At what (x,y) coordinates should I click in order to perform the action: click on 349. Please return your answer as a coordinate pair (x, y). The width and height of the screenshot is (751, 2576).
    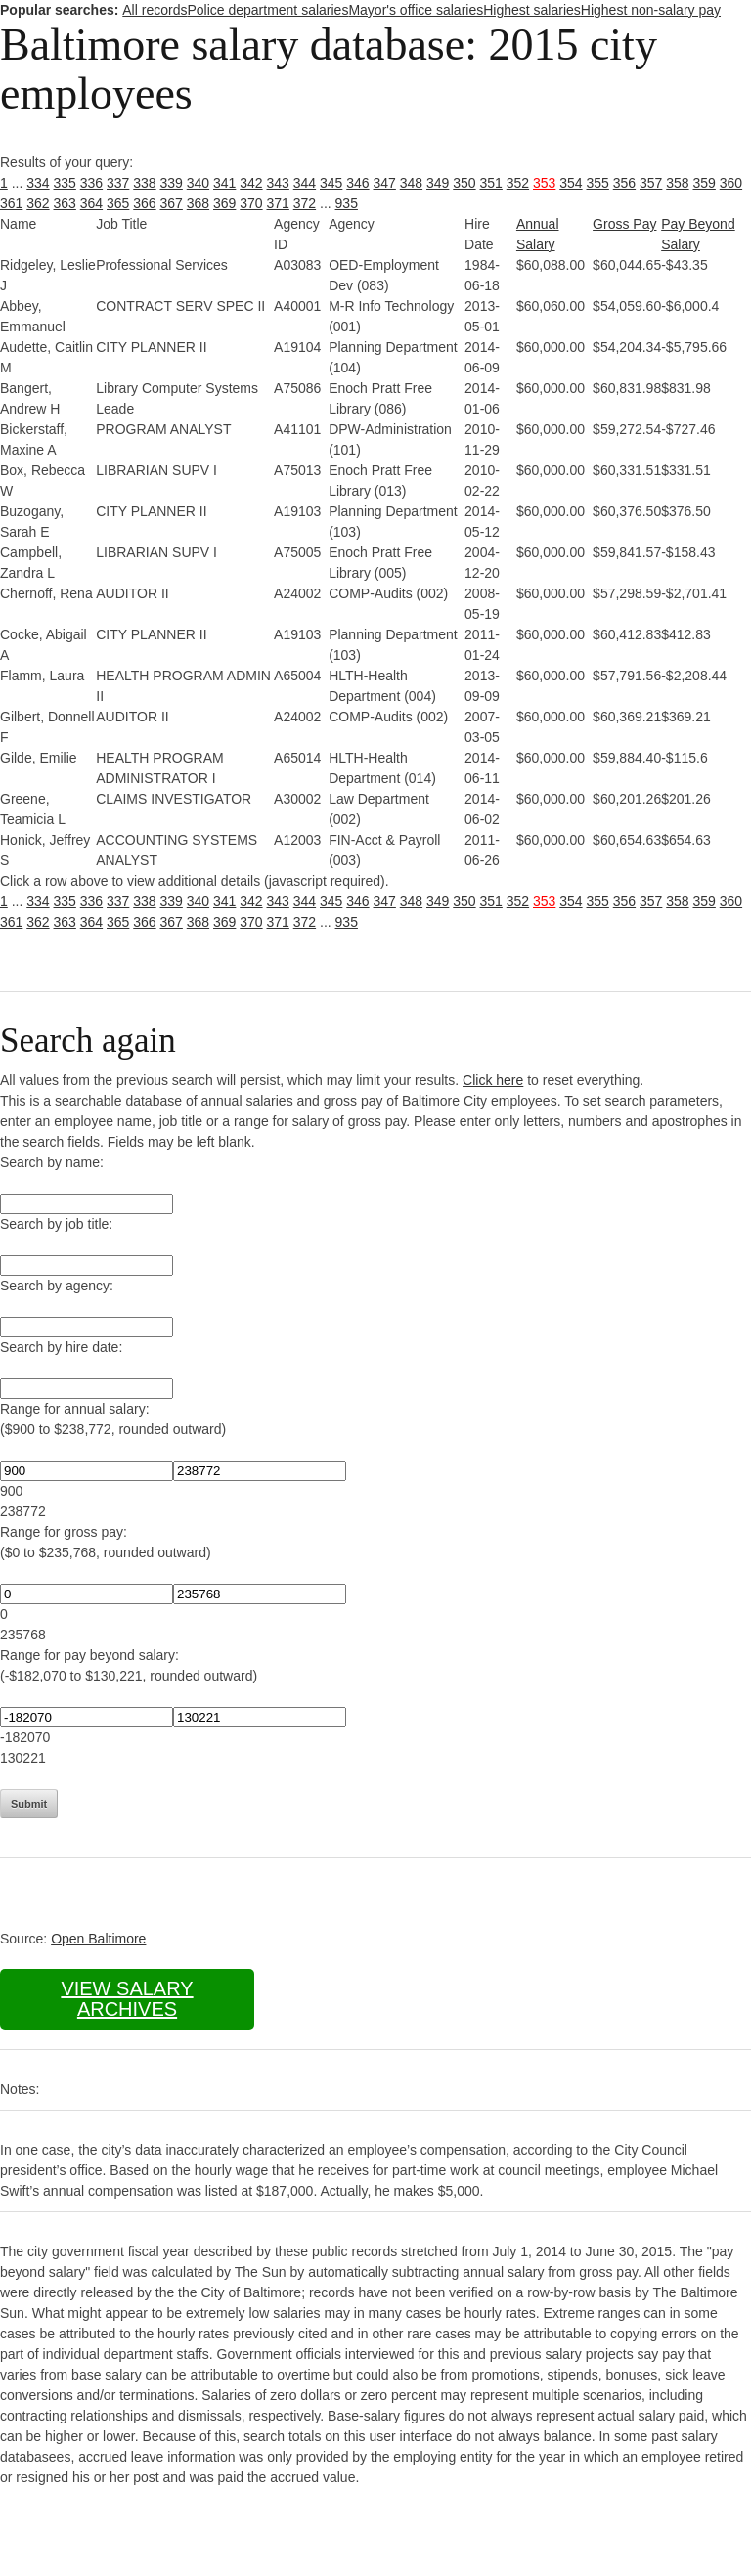
    Looking at the image, I should click on (437, 183).